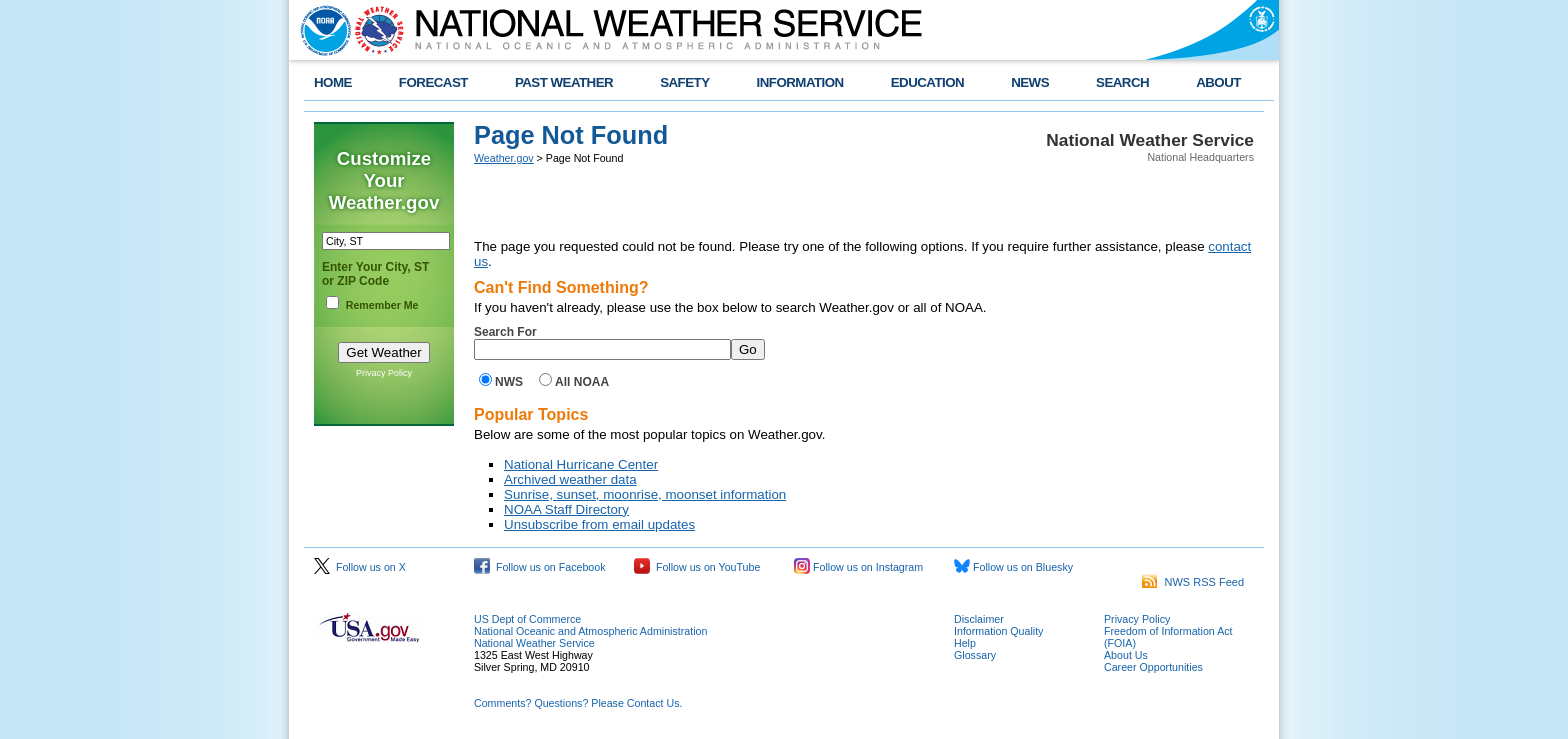  What do you see at coordinates (1193, 582) in the screenshot?
I see `NWS RSS Feed` at bounding box center [1193, 582].